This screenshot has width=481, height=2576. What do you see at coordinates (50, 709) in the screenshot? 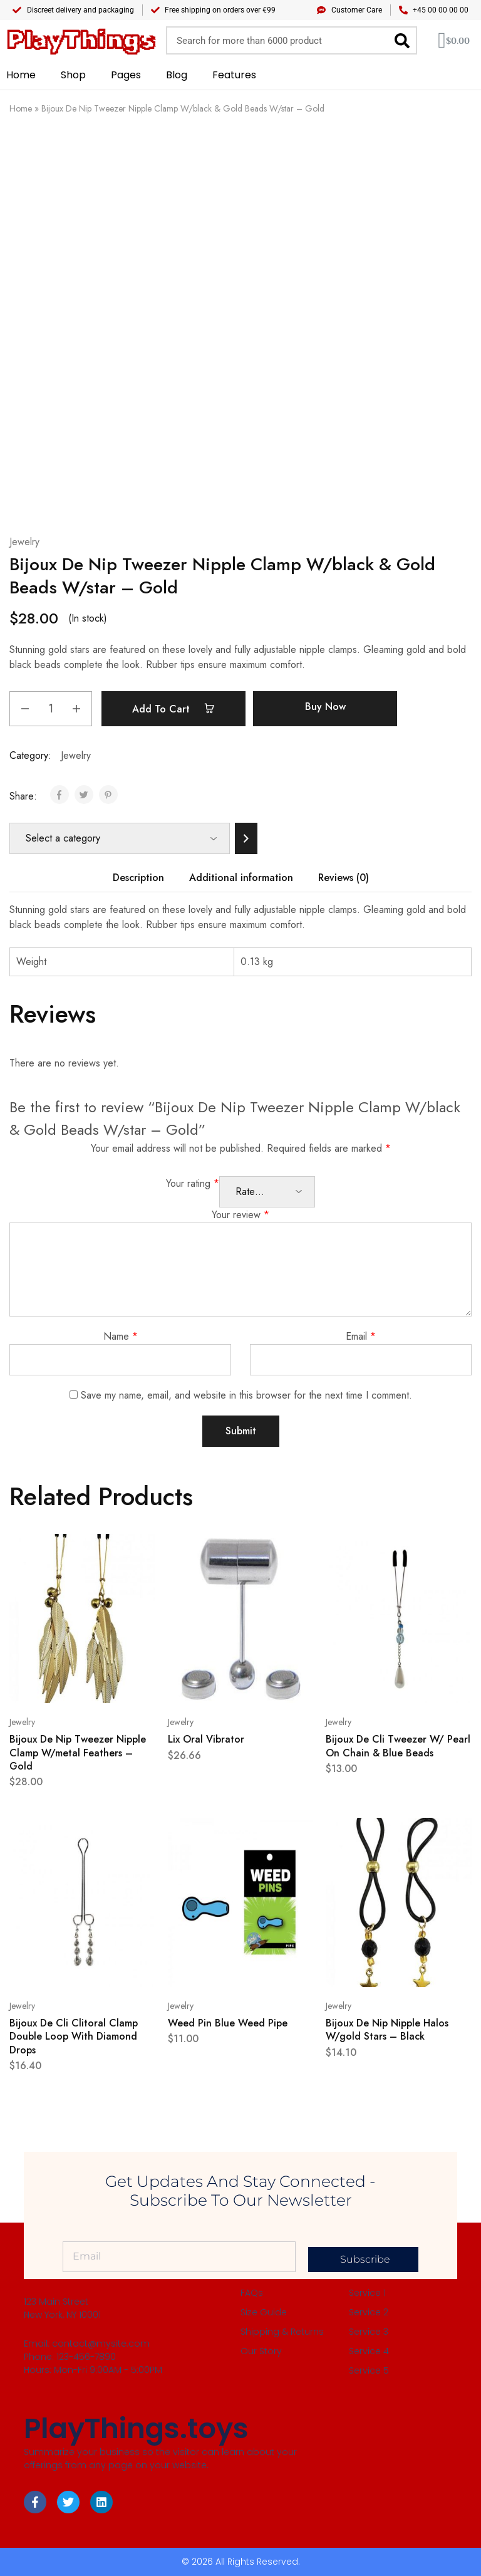
I see `[Product quantity]` at bounding box center [50, 709].